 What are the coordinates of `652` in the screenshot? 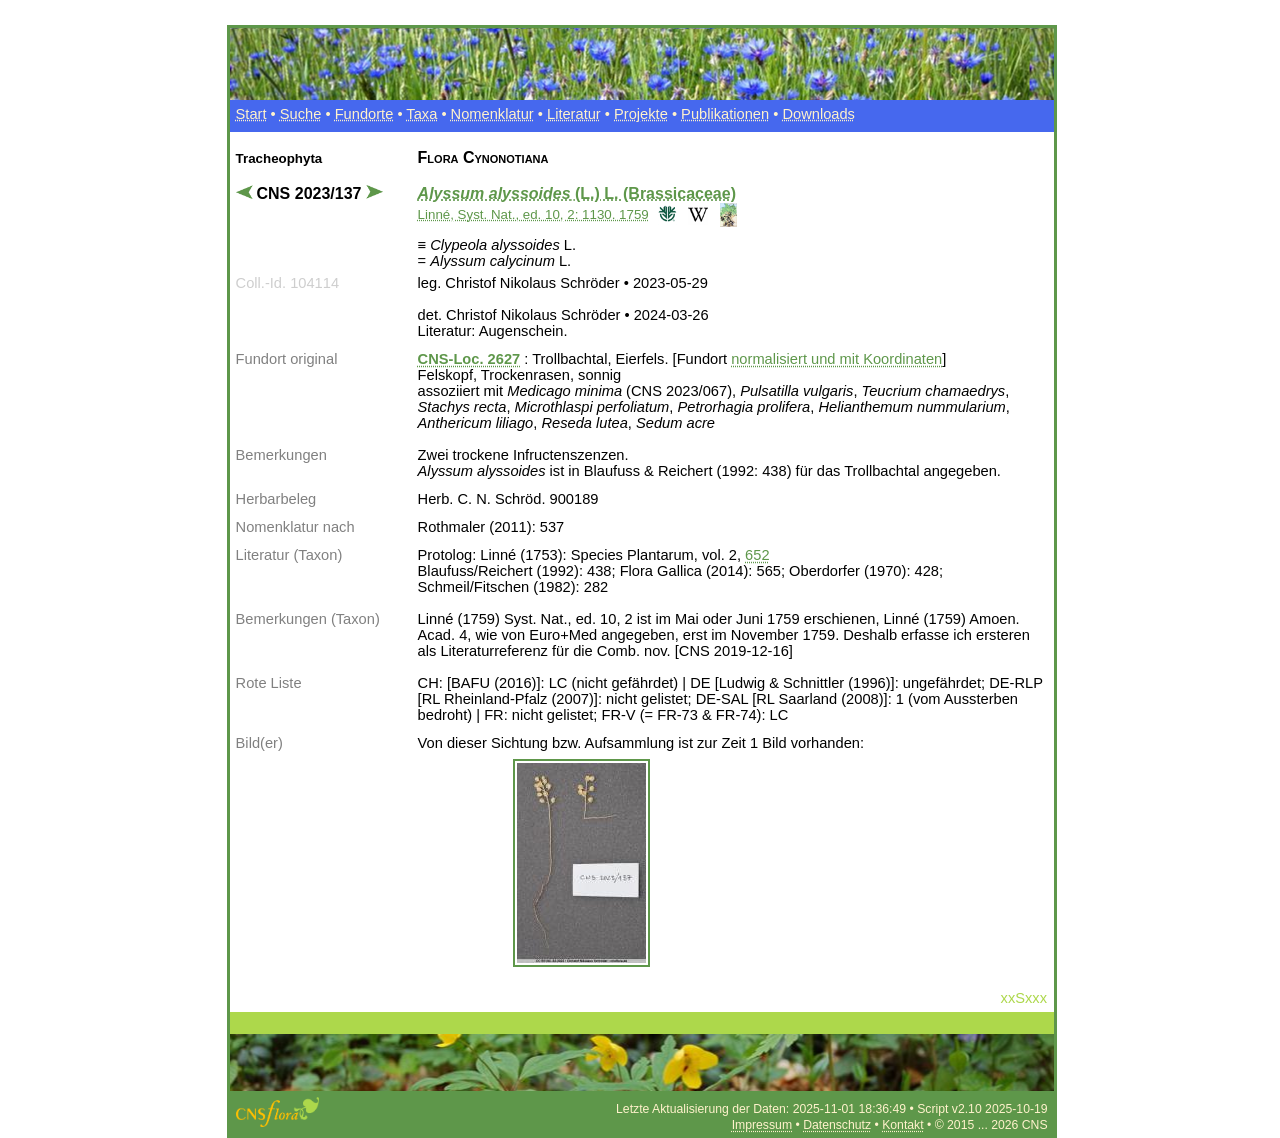 It's located at (757, 555).